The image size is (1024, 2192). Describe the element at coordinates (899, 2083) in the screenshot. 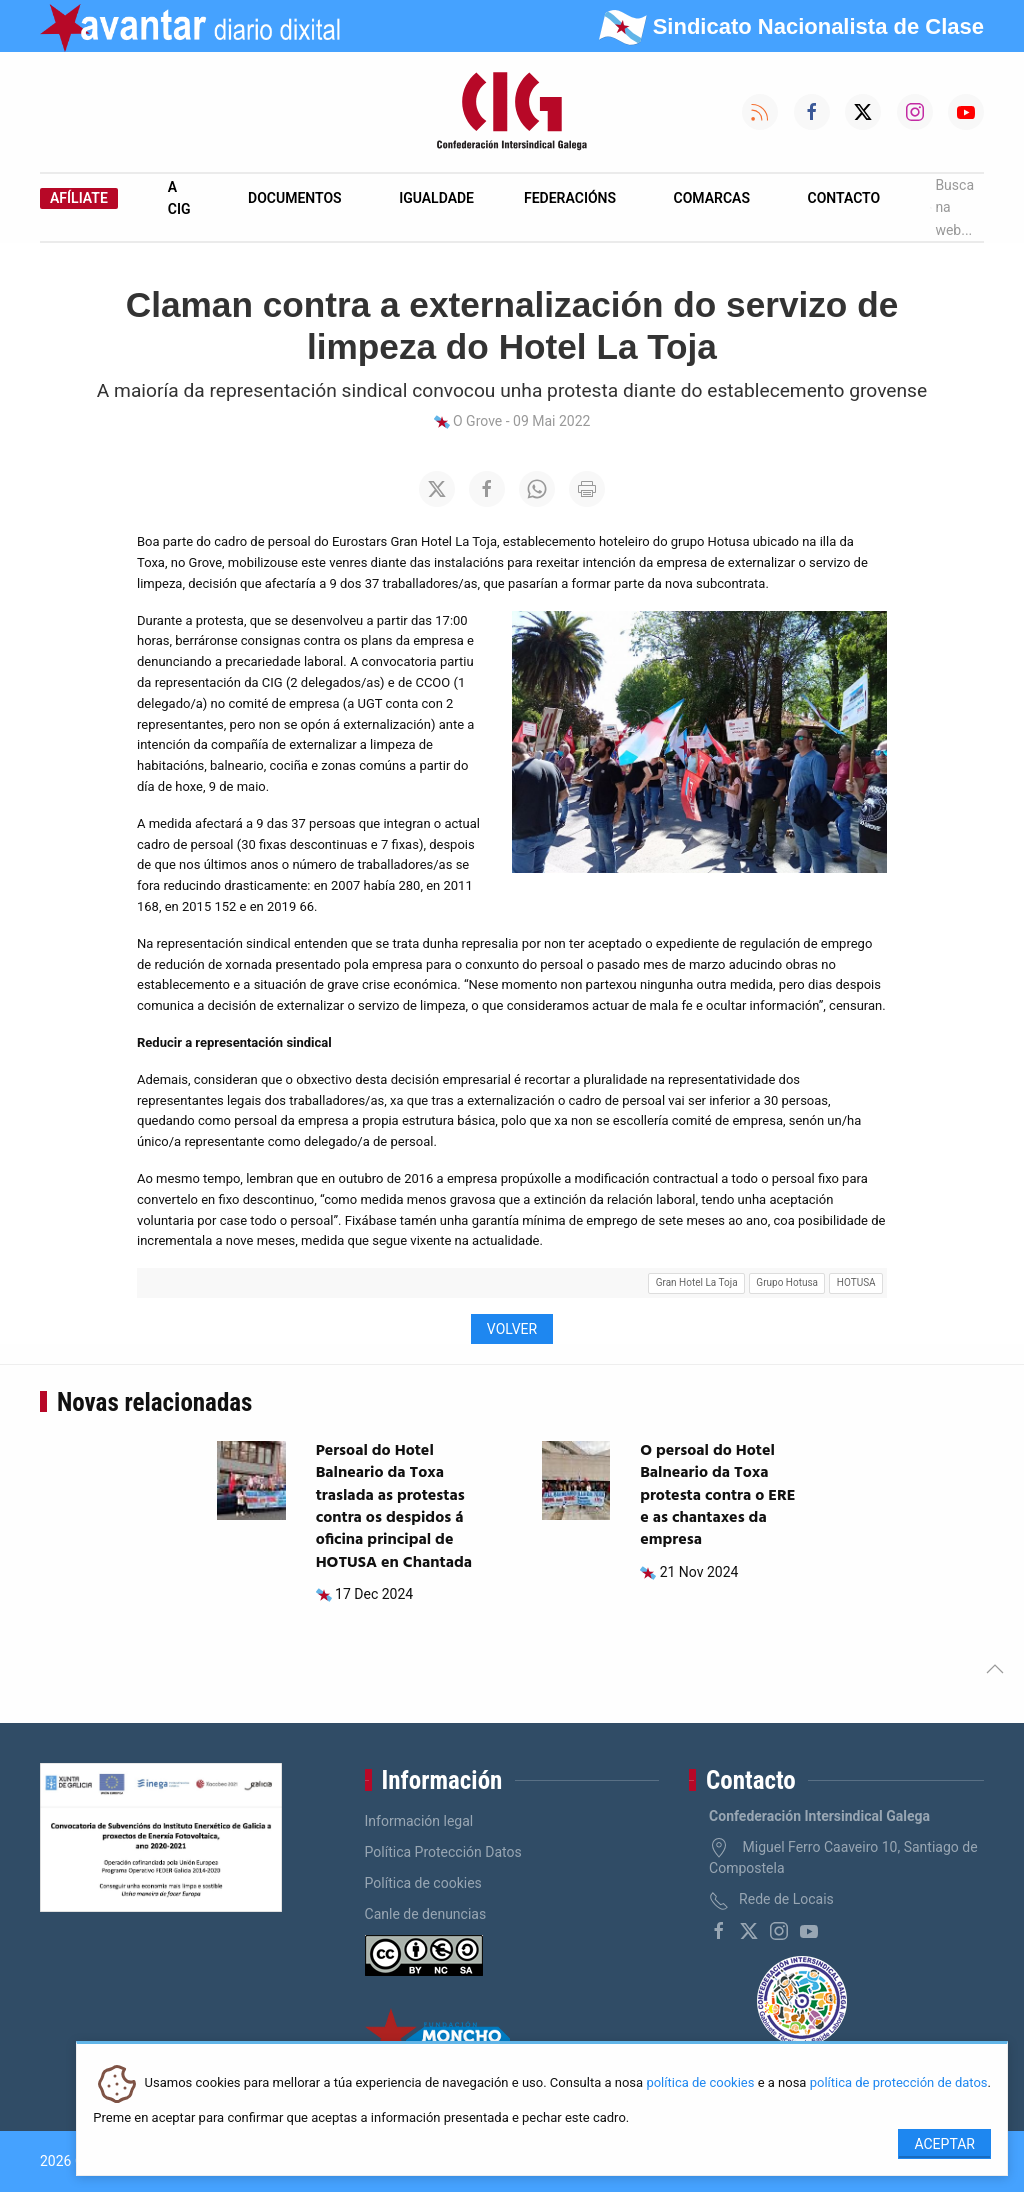

I see `política de protección de datos` at that location.